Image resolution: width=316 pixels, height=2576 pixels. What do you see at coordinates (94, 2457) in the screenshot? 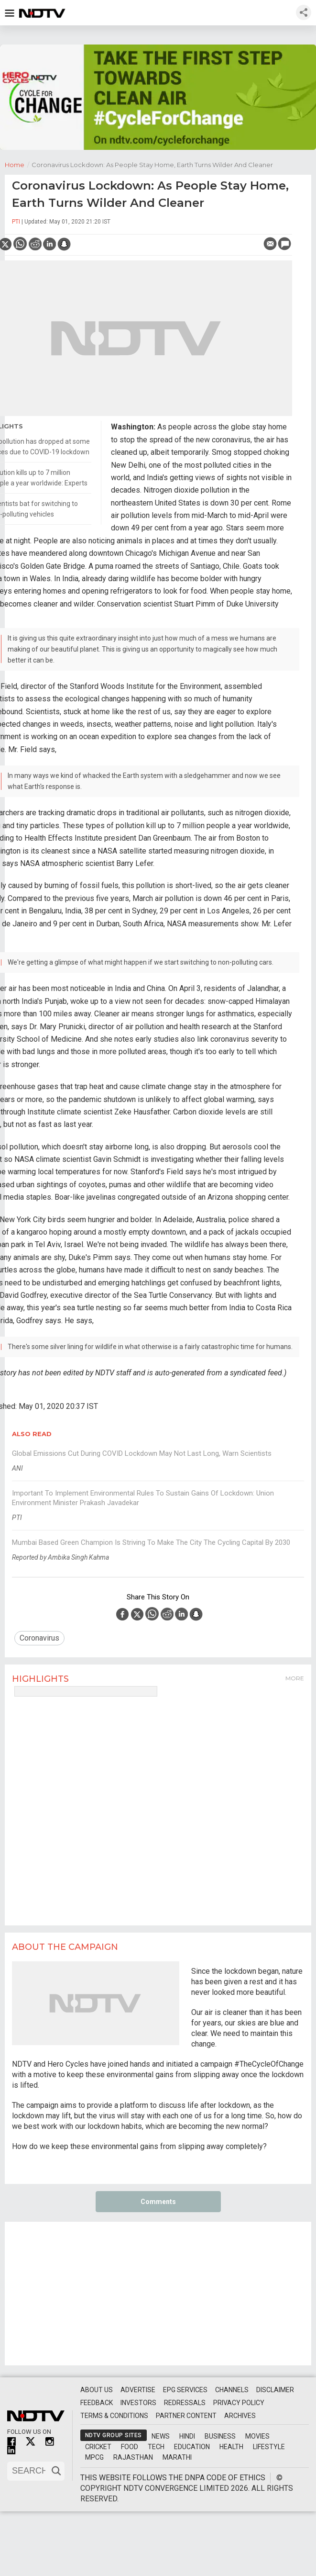
I see `MPCG` at bounding box center [94, 2457].